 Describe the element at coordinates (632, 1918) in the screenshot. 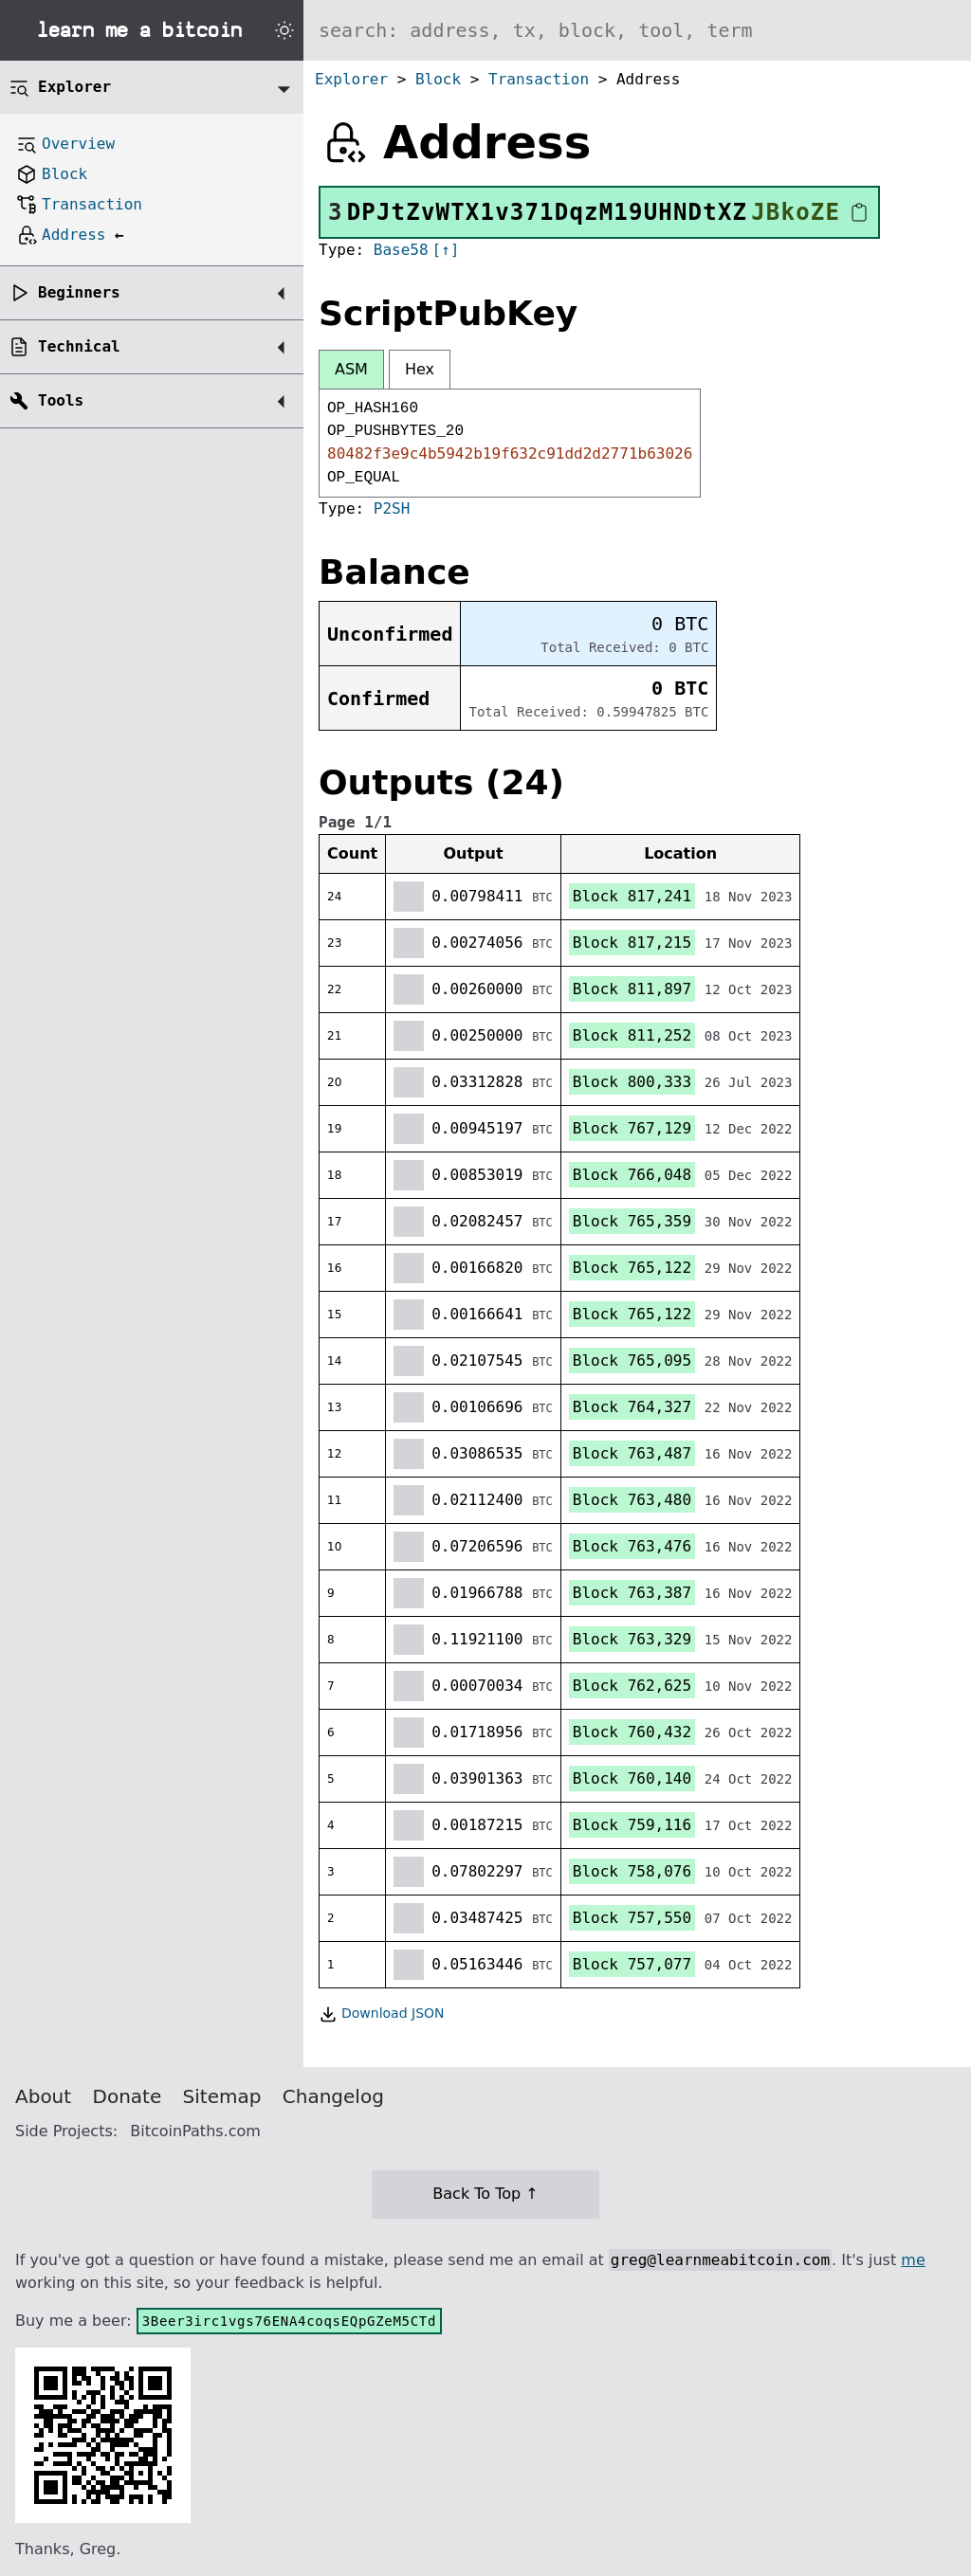

I see `Block 757,550` at that location.